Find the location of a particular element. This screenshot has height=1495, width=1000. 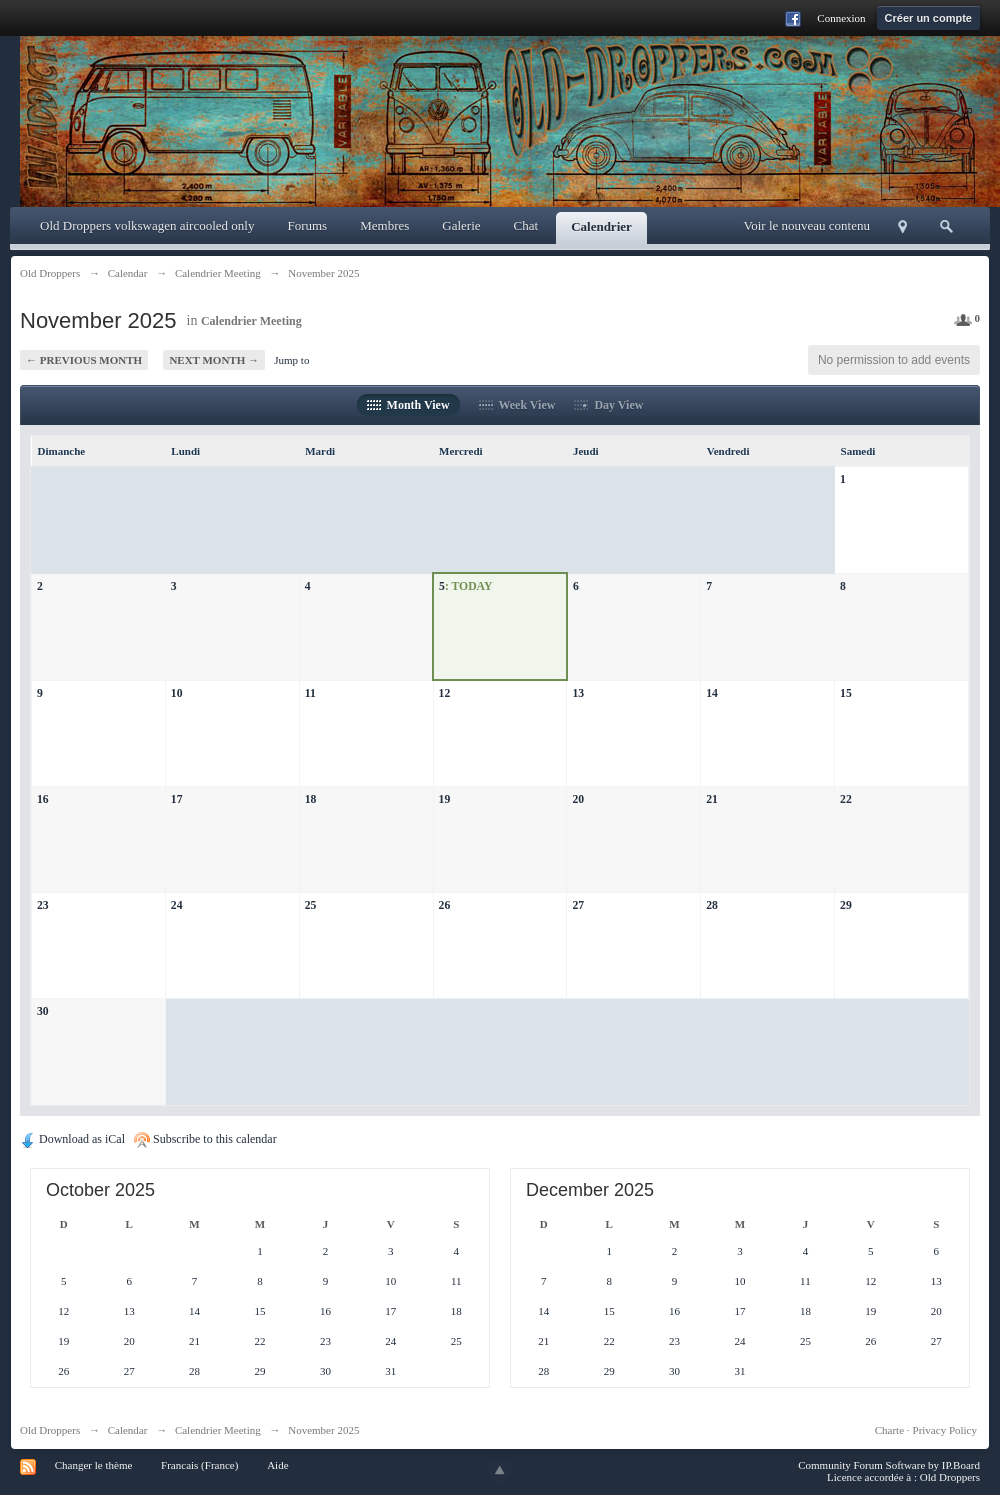

Francais (France) is located at coordinates (199, 1465).